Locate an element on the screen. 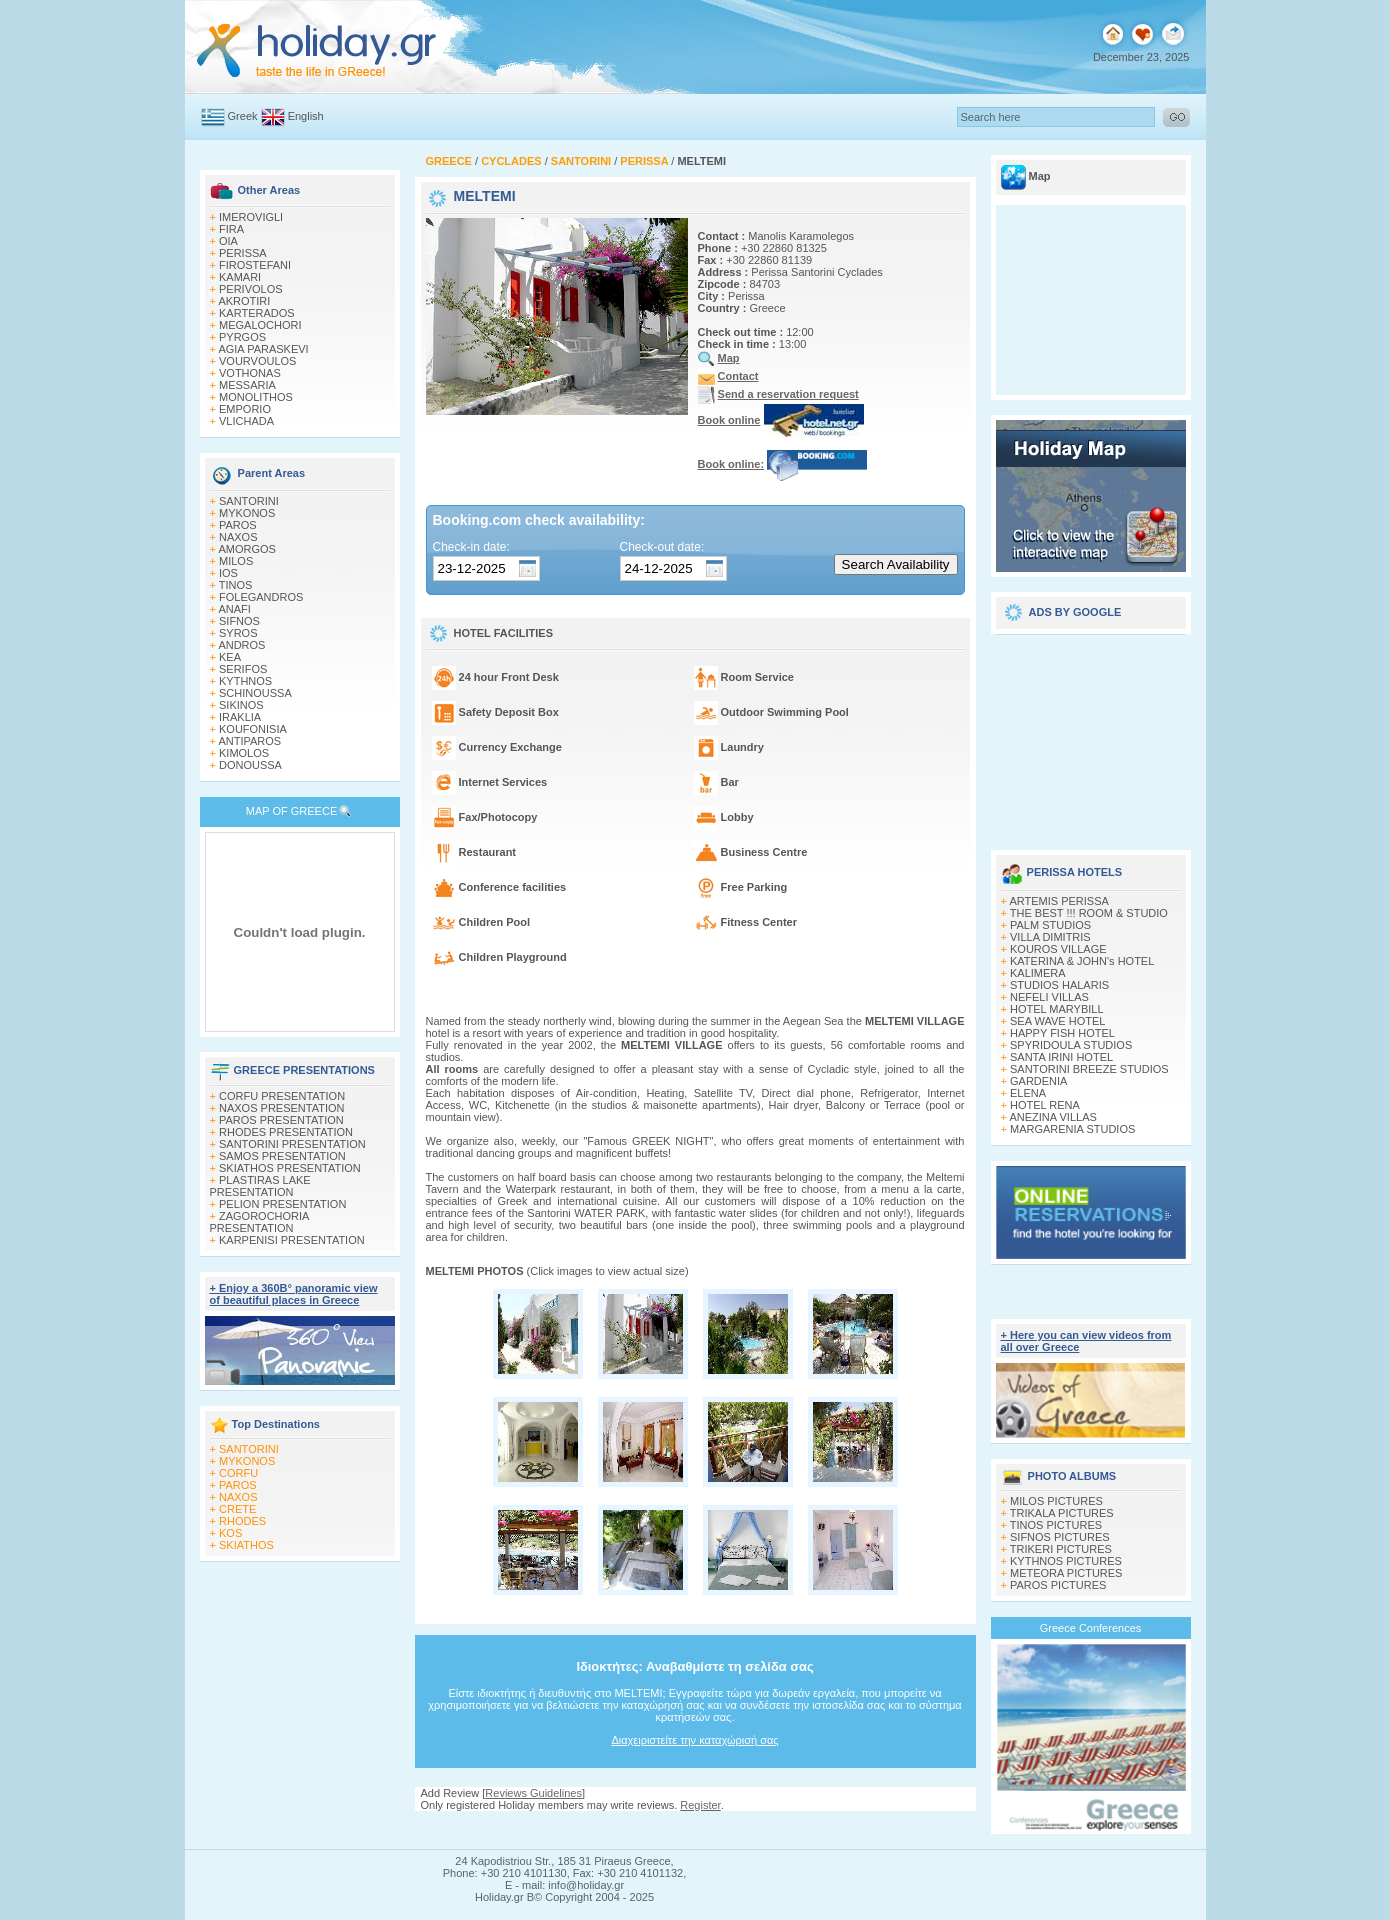  FIRA is located at coordinates (231, 229).